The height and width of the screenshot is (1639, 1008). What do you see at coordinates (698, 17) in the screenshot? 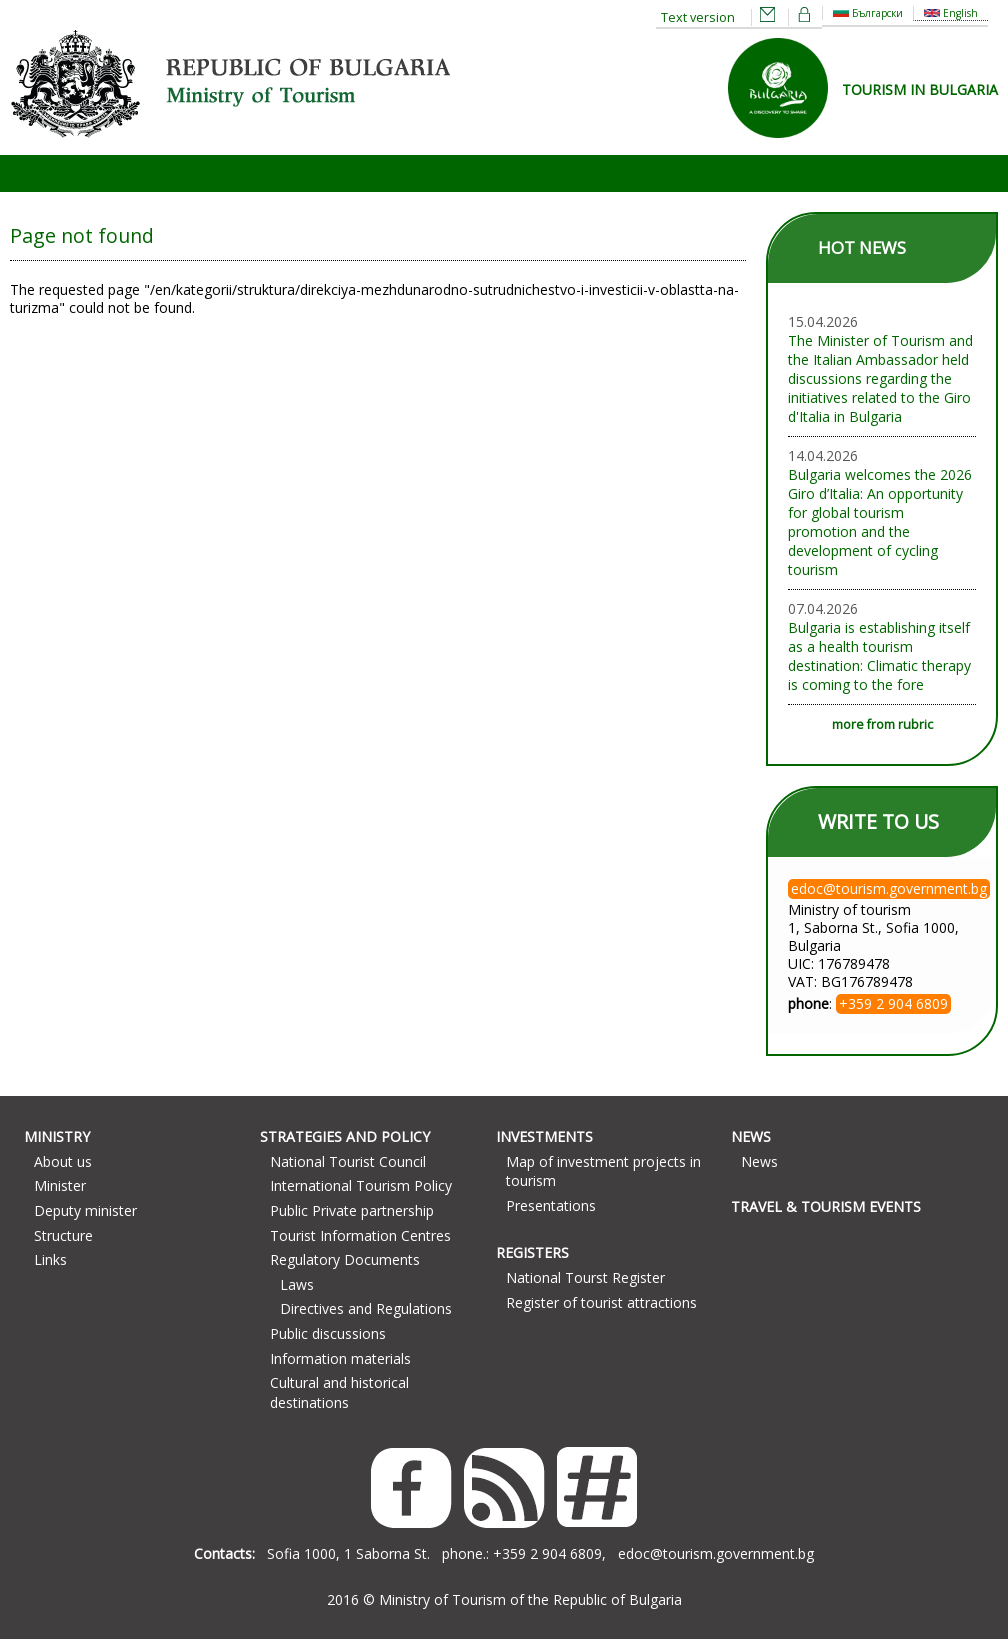
I see `Text version` at bounding box center [698, 17].